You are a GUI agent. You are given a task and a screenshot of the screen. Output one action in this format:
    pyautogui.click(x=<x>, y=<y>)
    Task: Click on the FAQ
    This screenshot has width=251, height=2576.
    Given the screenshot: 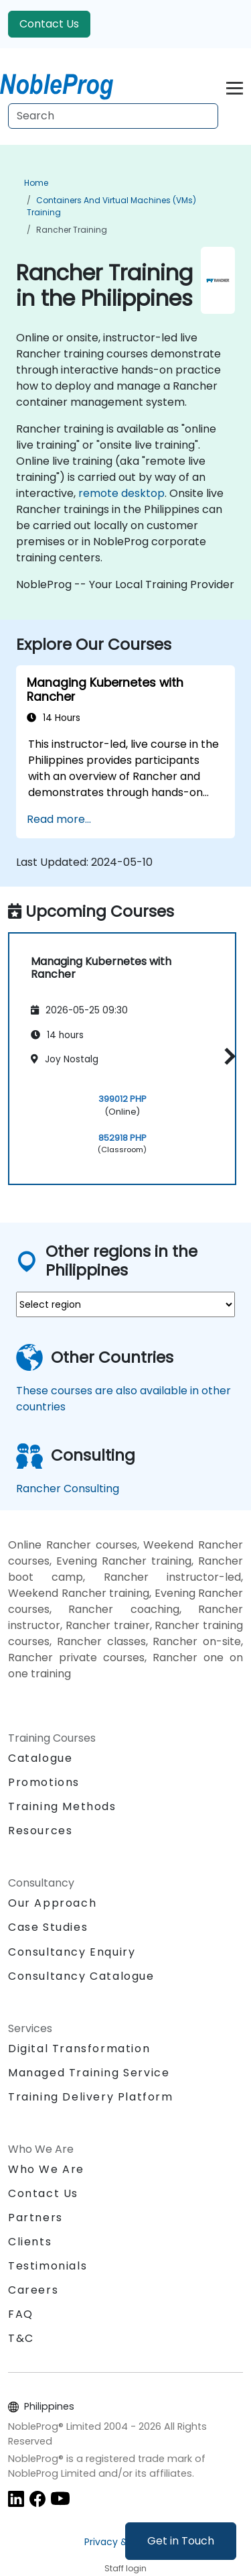 What is the action you would take?
    pyautogui.click(x=20, y=2314)
    